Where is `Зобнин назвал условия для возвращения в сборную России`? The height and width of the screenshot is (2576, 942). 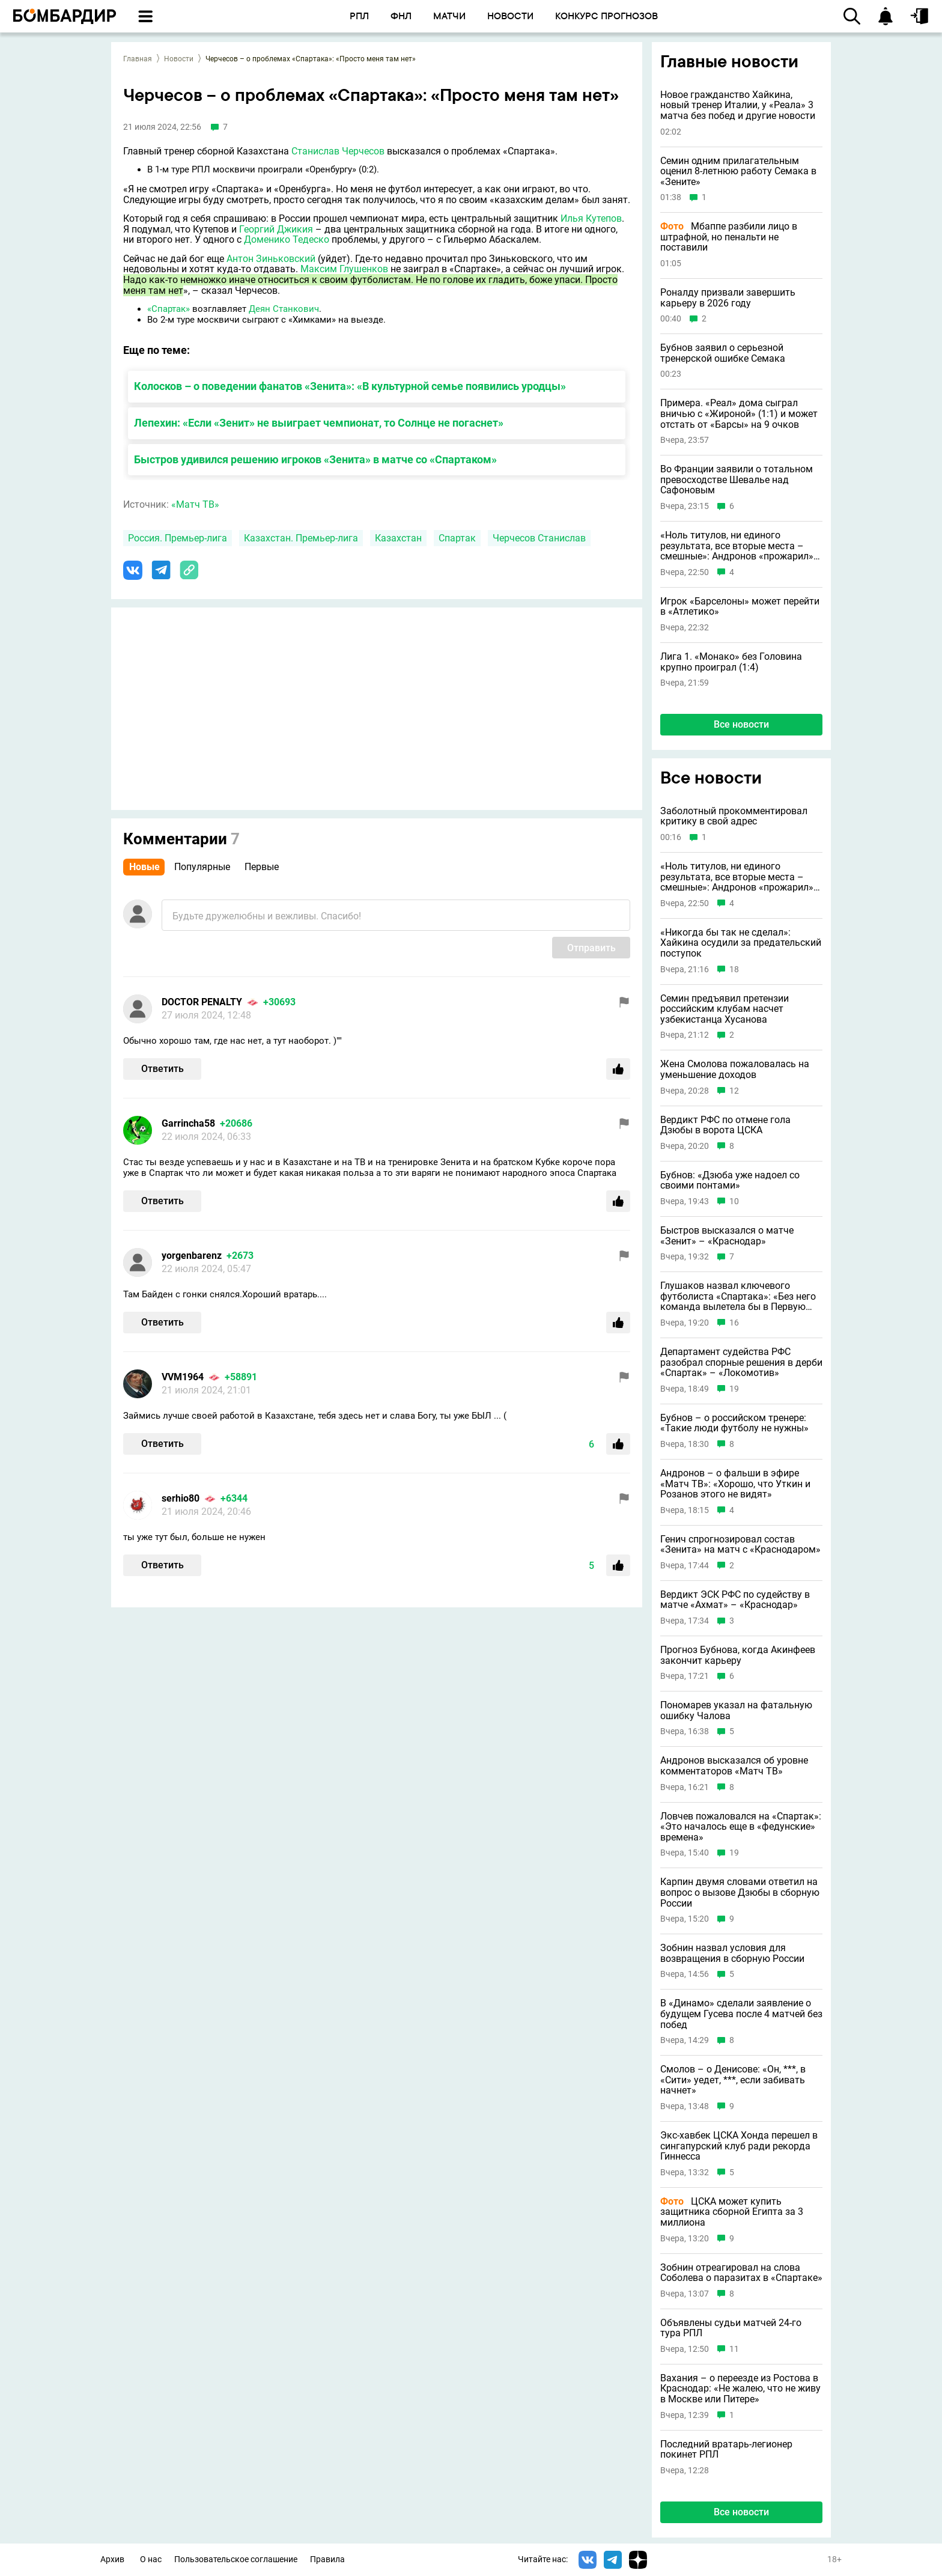 Зобнин назвал условия для возвращения в сборную России is located at coordinates (732, 1953).